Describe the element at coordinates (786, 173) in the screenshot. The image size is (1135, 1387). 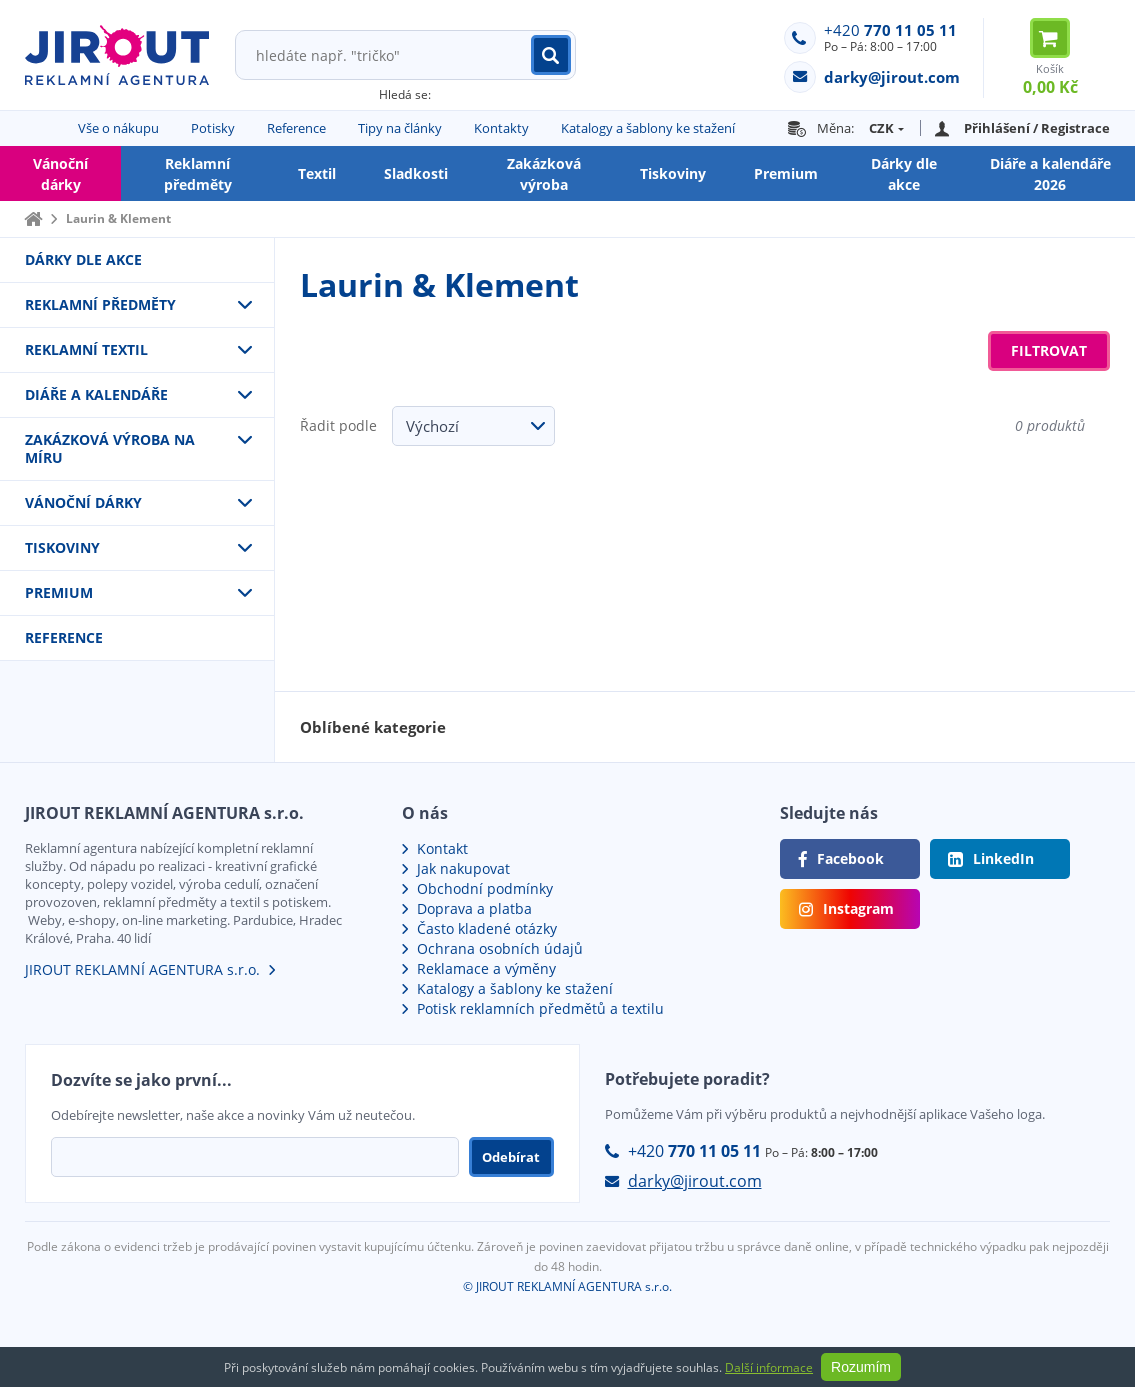
I see `Premium` at that location.